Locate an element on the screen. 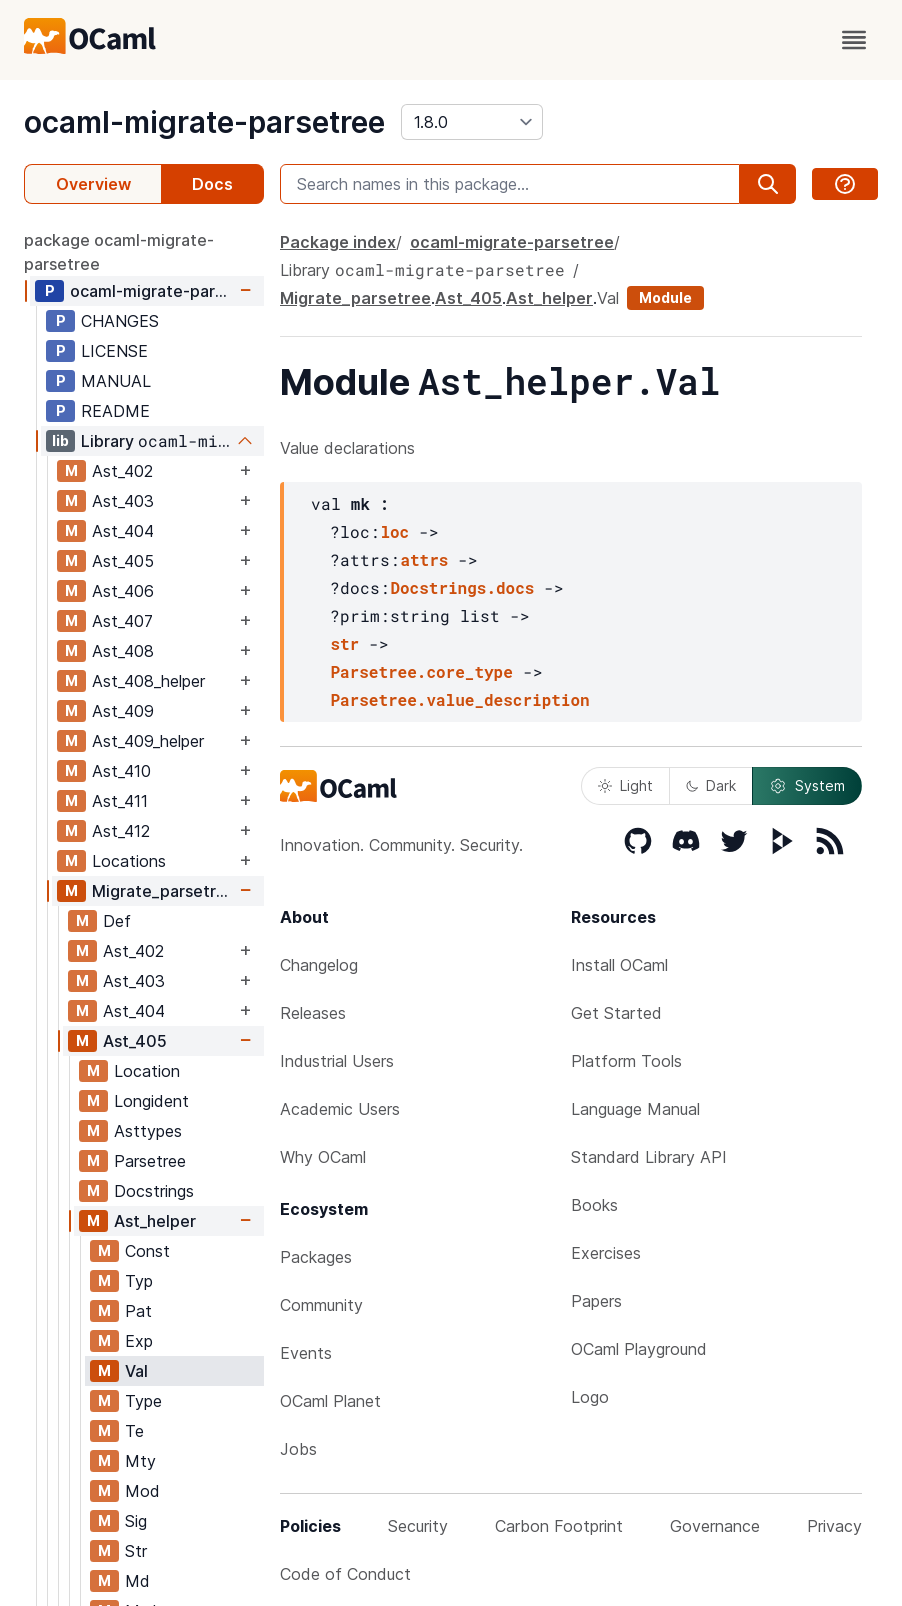 This screenshot has height=1606, width=902. Ast_403 is located at coordinates (123, 501).